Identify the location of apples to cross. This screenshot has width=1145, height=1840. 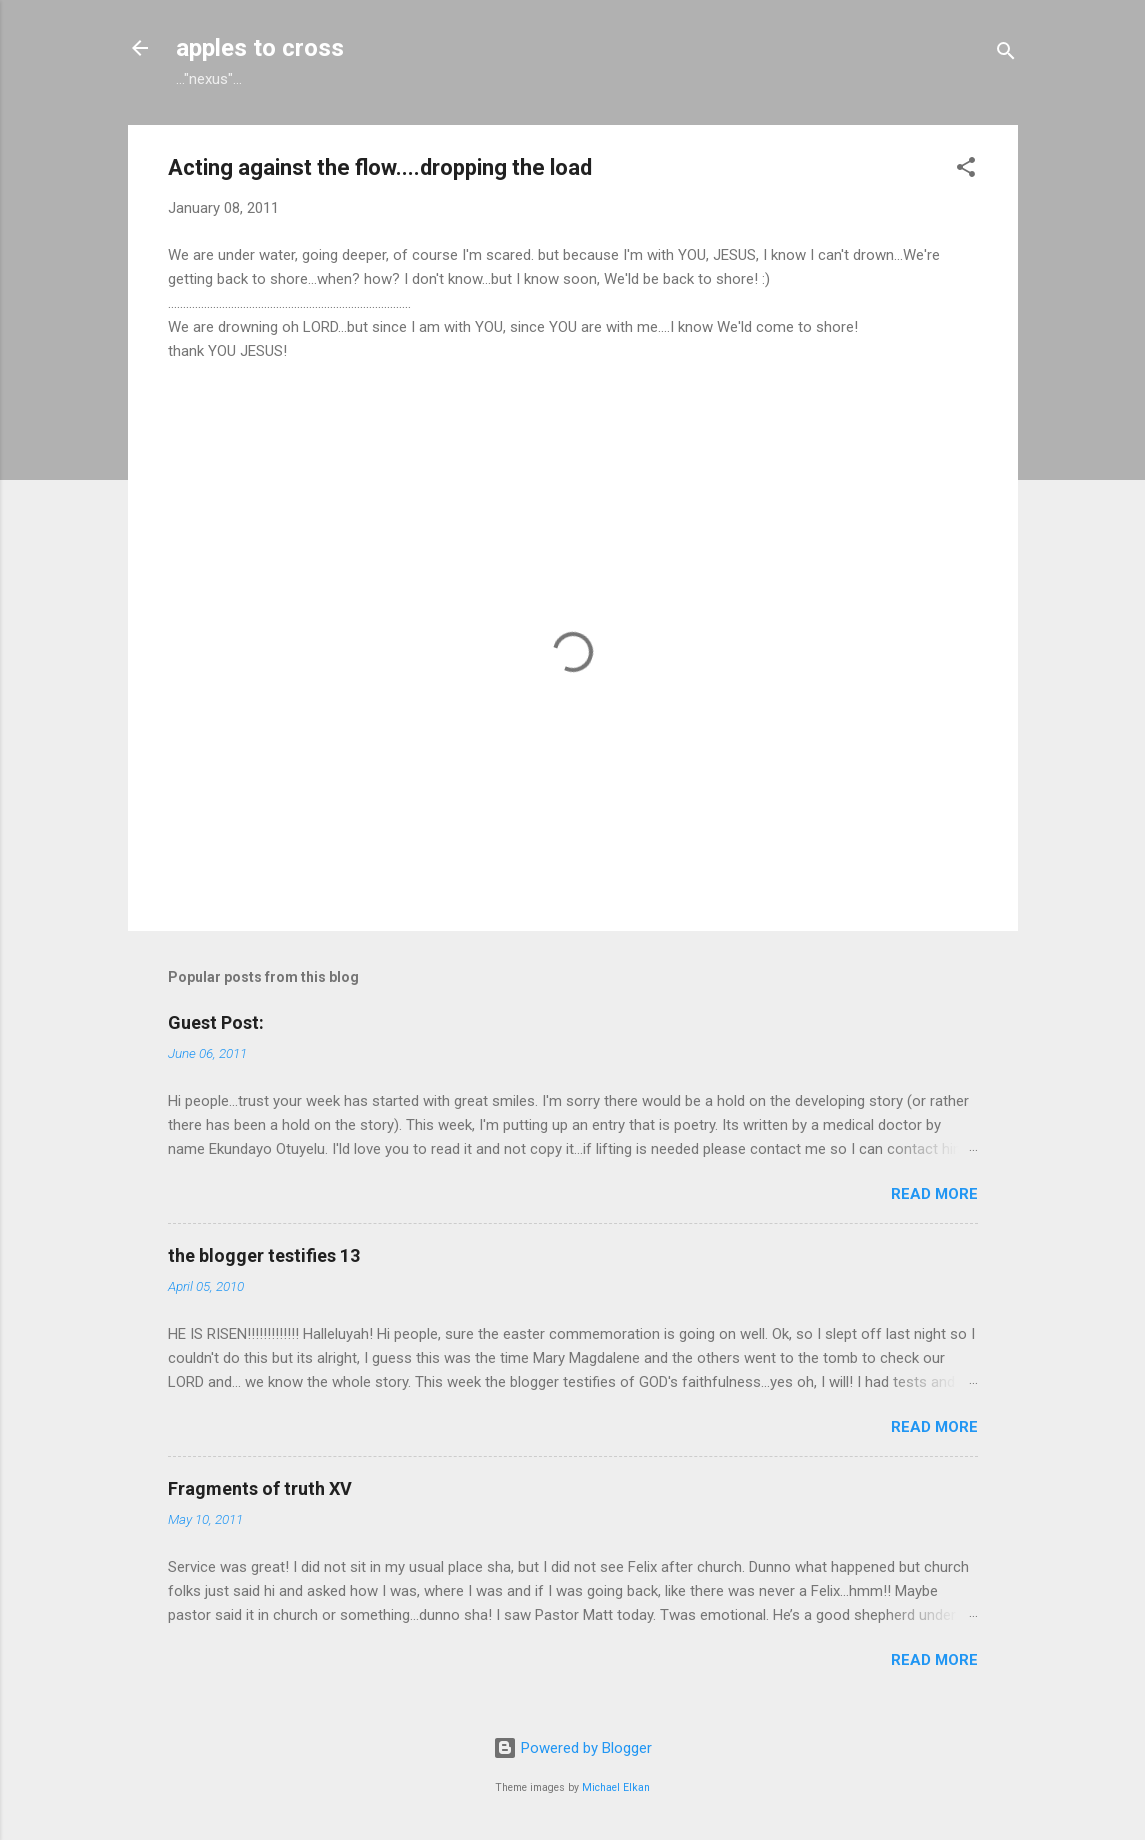
(260, 48).